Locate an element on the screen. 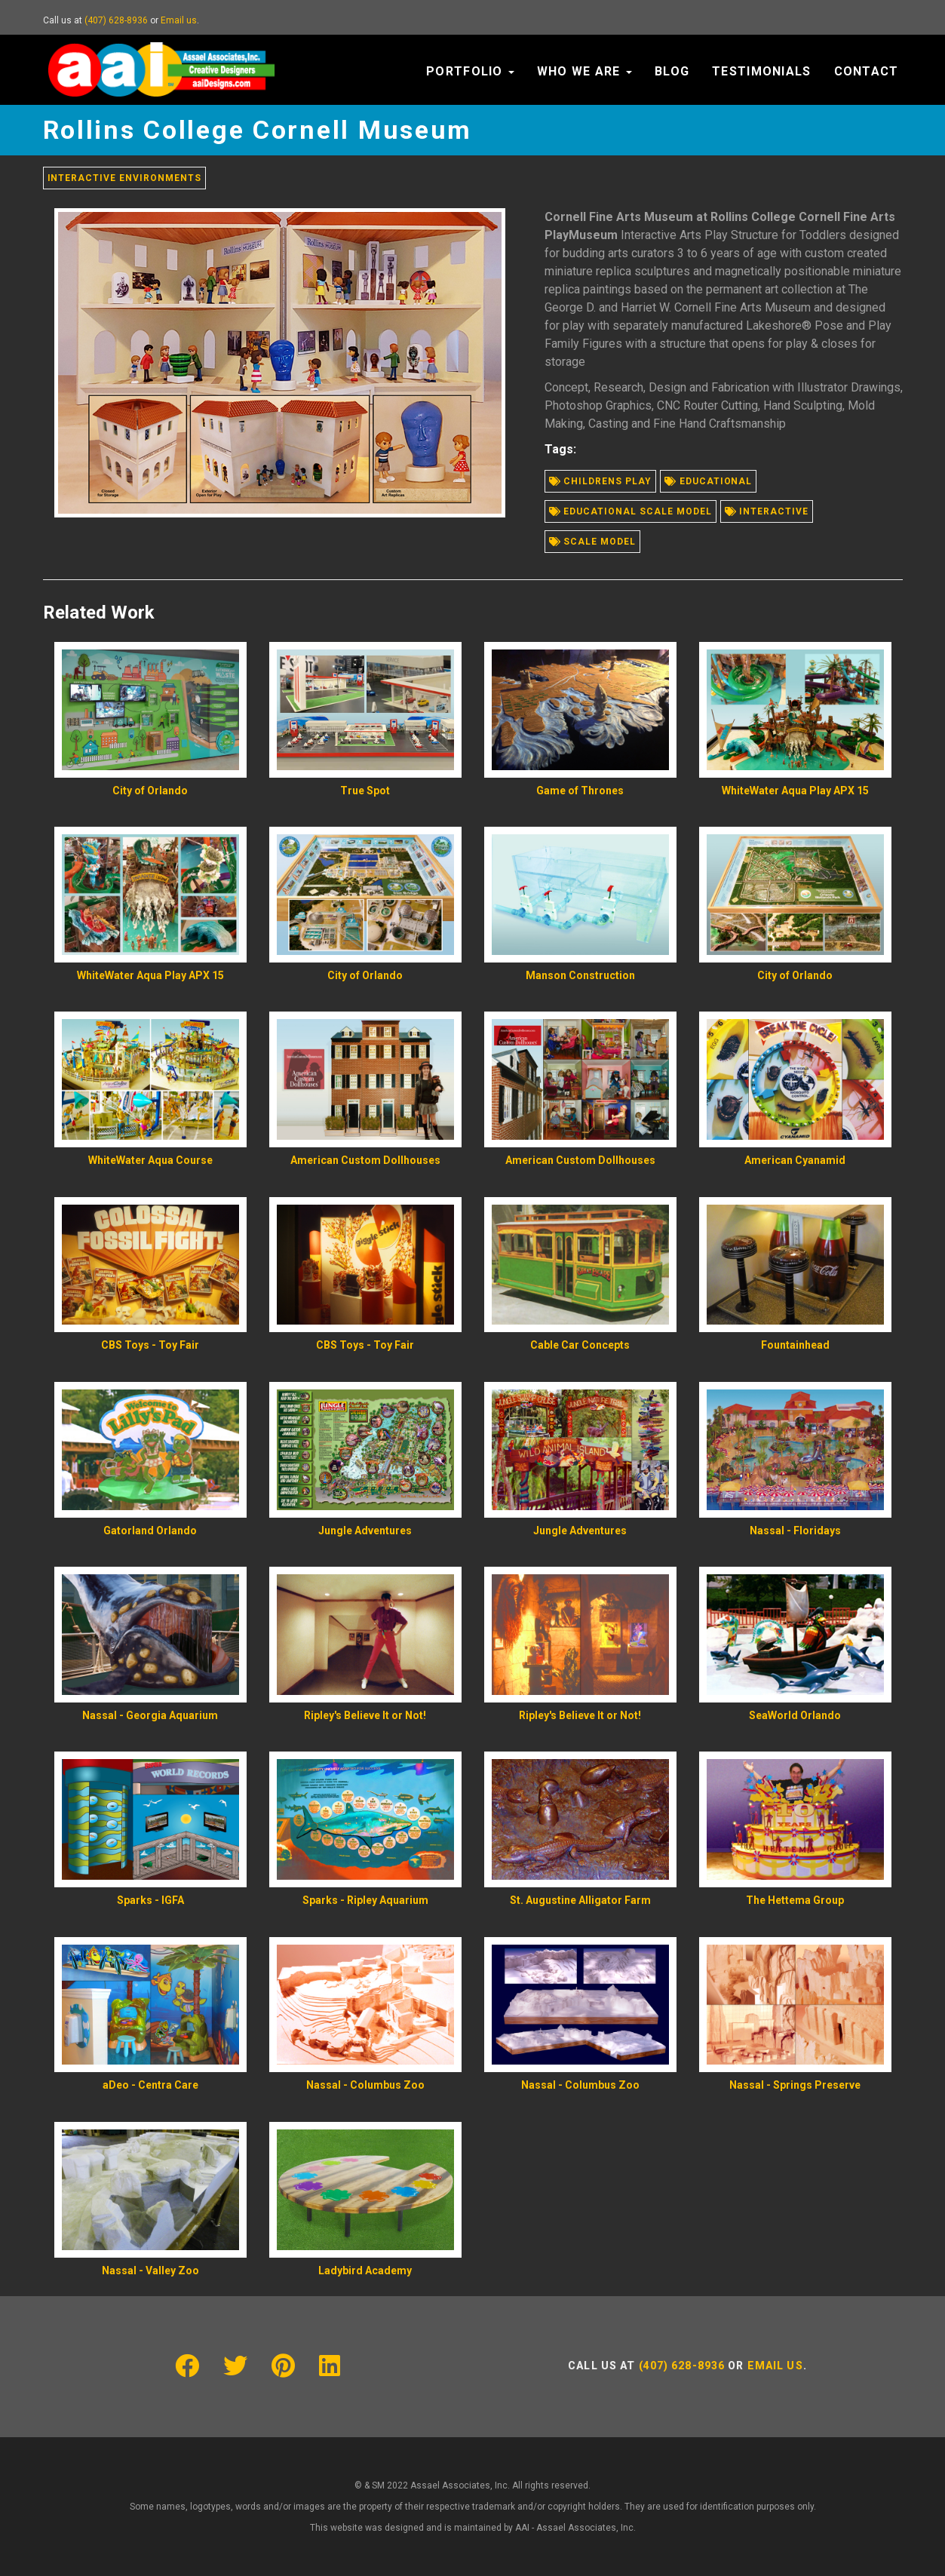 This screenshot has width=945, height=2576. The Hettema Group is located at coordinates (795, 1900).